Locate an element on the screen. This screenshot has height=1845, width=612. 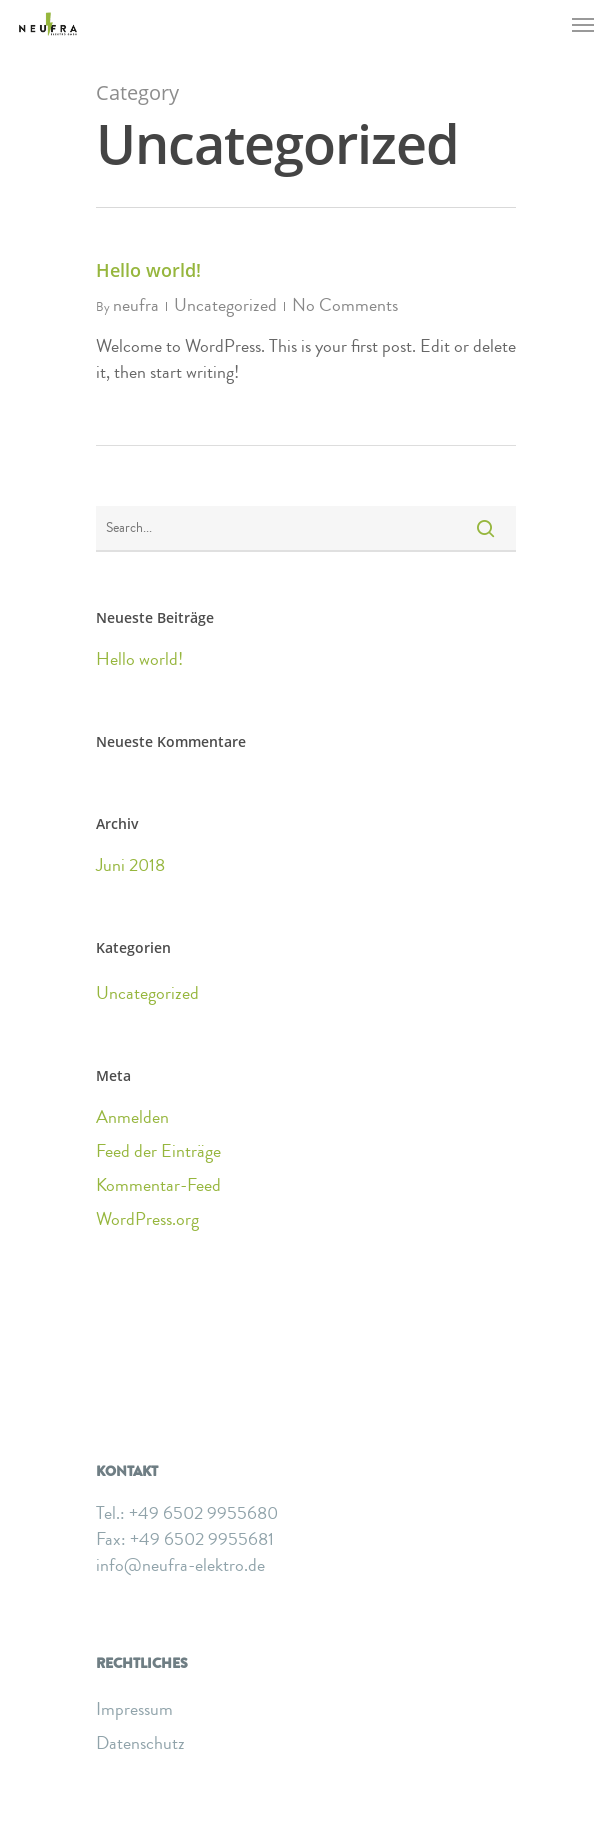
Anmelden is located at coordinates (132, 1117).